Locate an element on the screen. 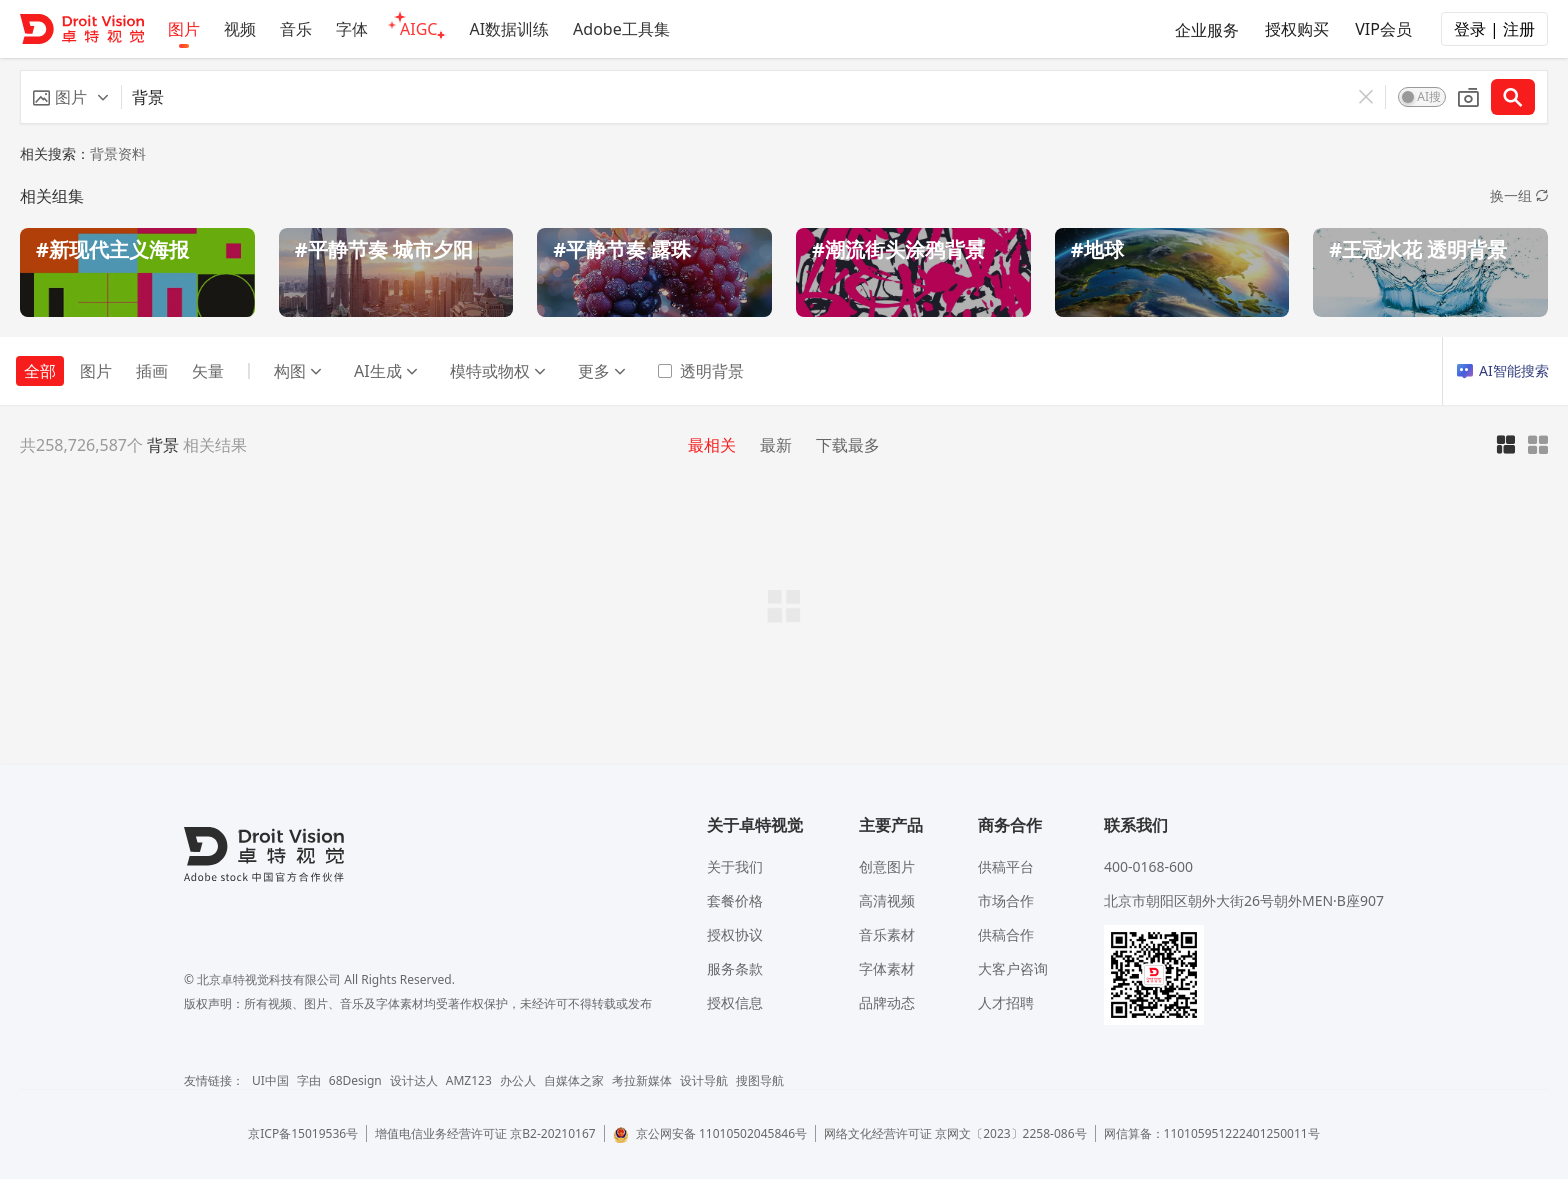 The width and height of the screenshot is (1568, 1179). 关于我们 is located at coordinates (735, 866).